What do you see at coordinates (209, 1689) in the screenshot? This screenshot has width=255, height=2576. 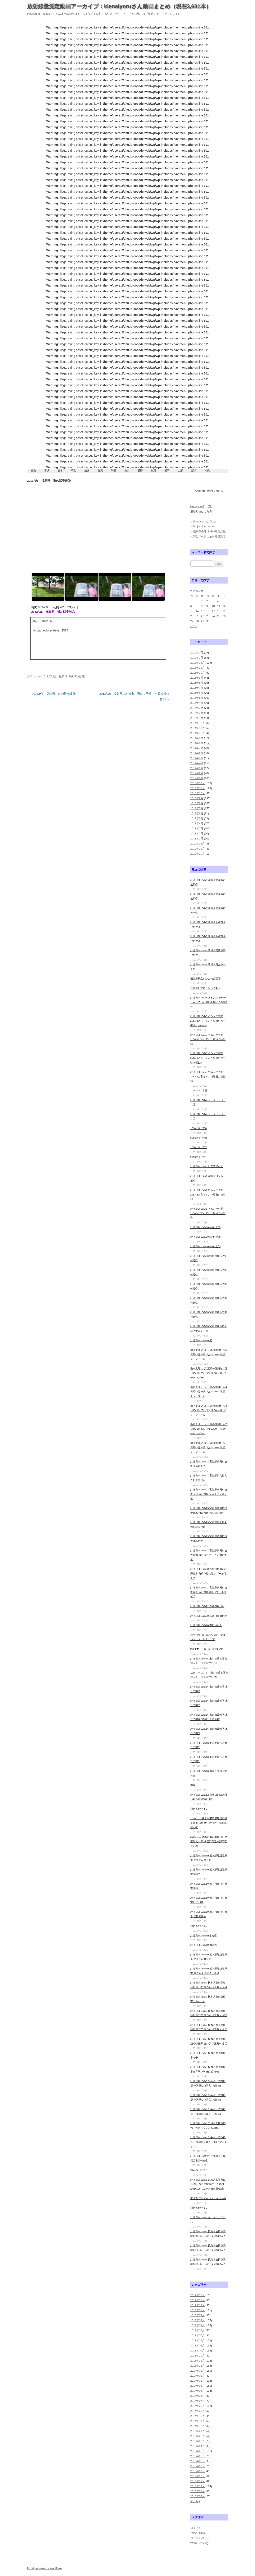 I see `計測日2016/1/16 東京都葛飾区 水元公園⑥` at bounding box center [209, 1689].